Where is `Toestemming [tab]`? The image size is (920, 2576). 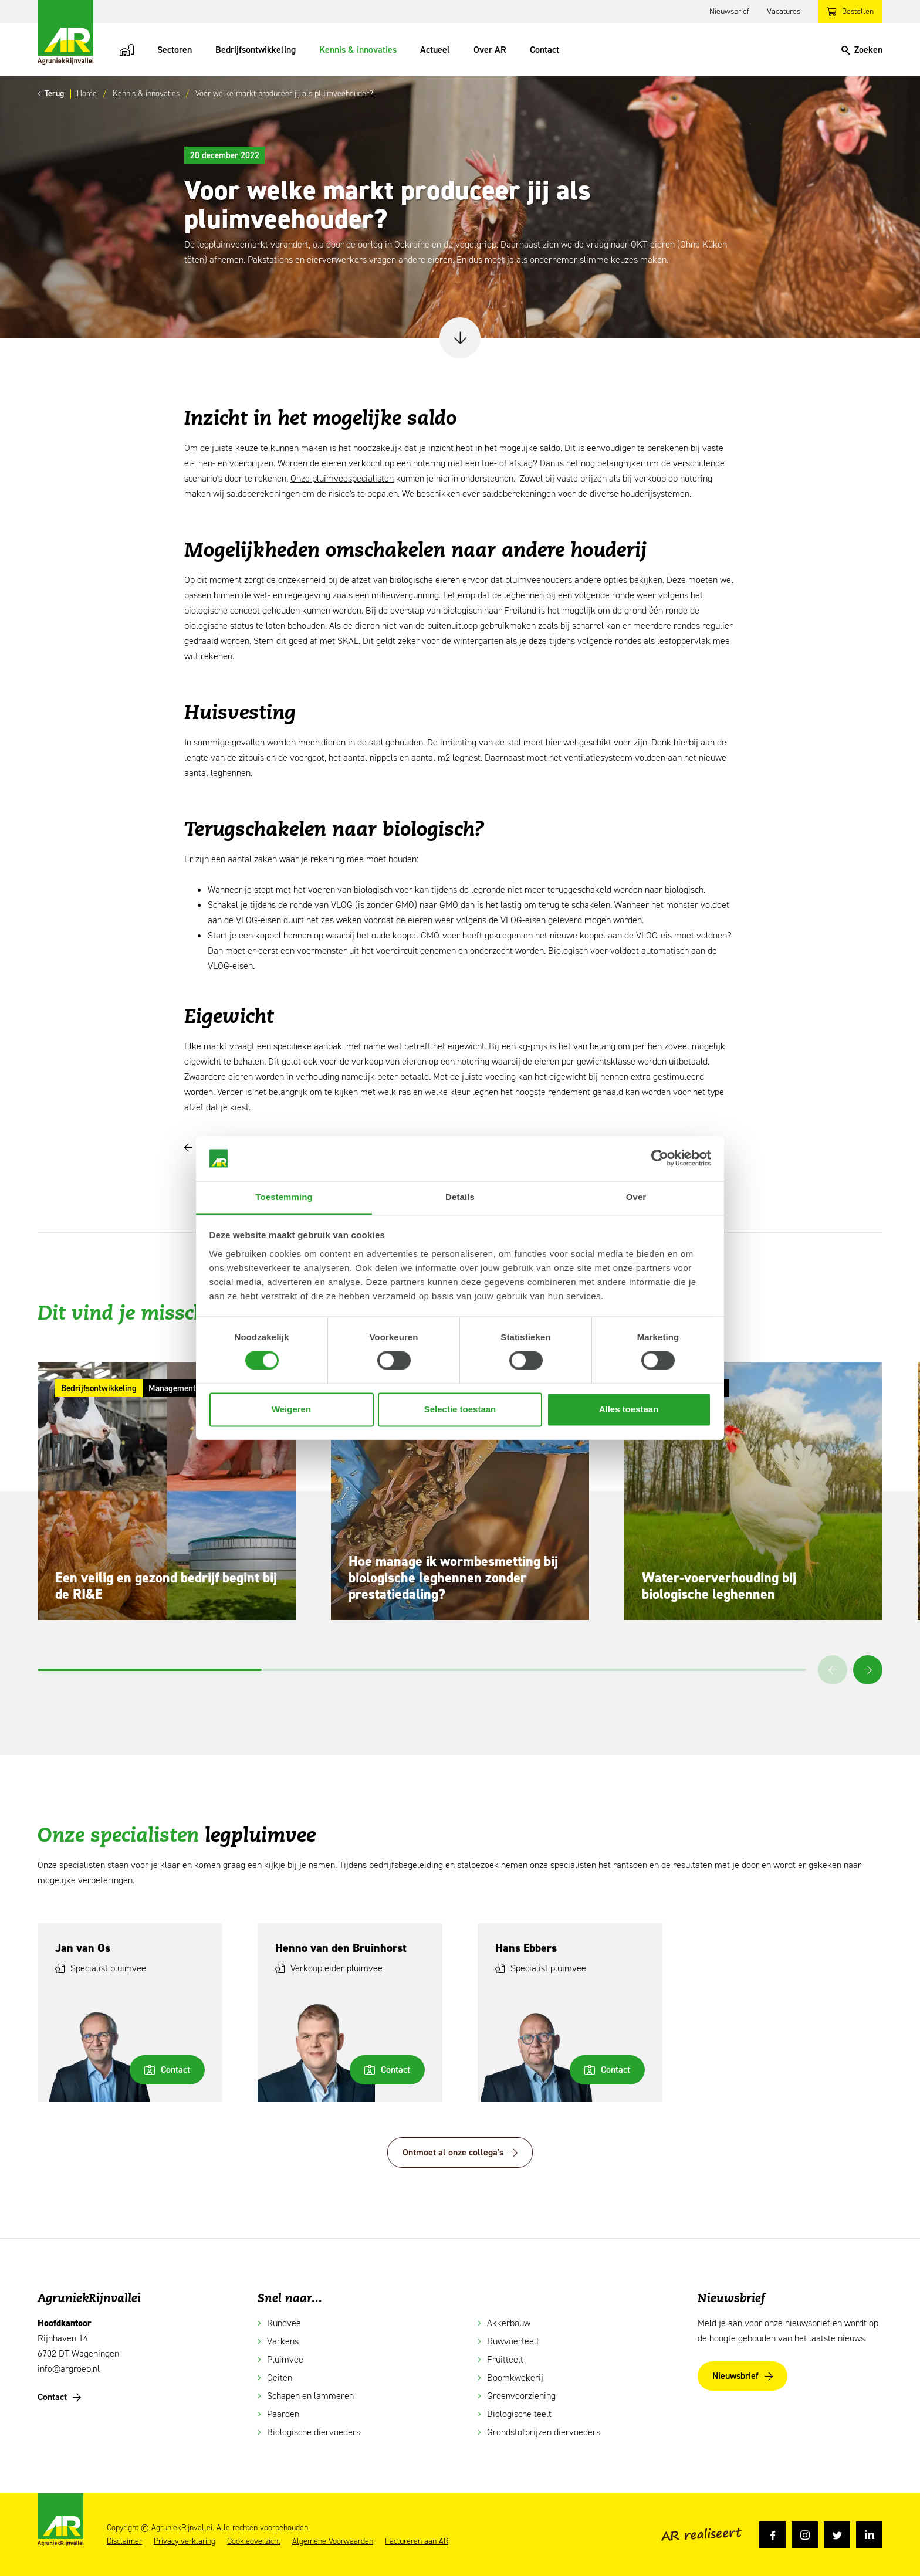
Toestemming [tab] is located at coordinates (284, 1197).